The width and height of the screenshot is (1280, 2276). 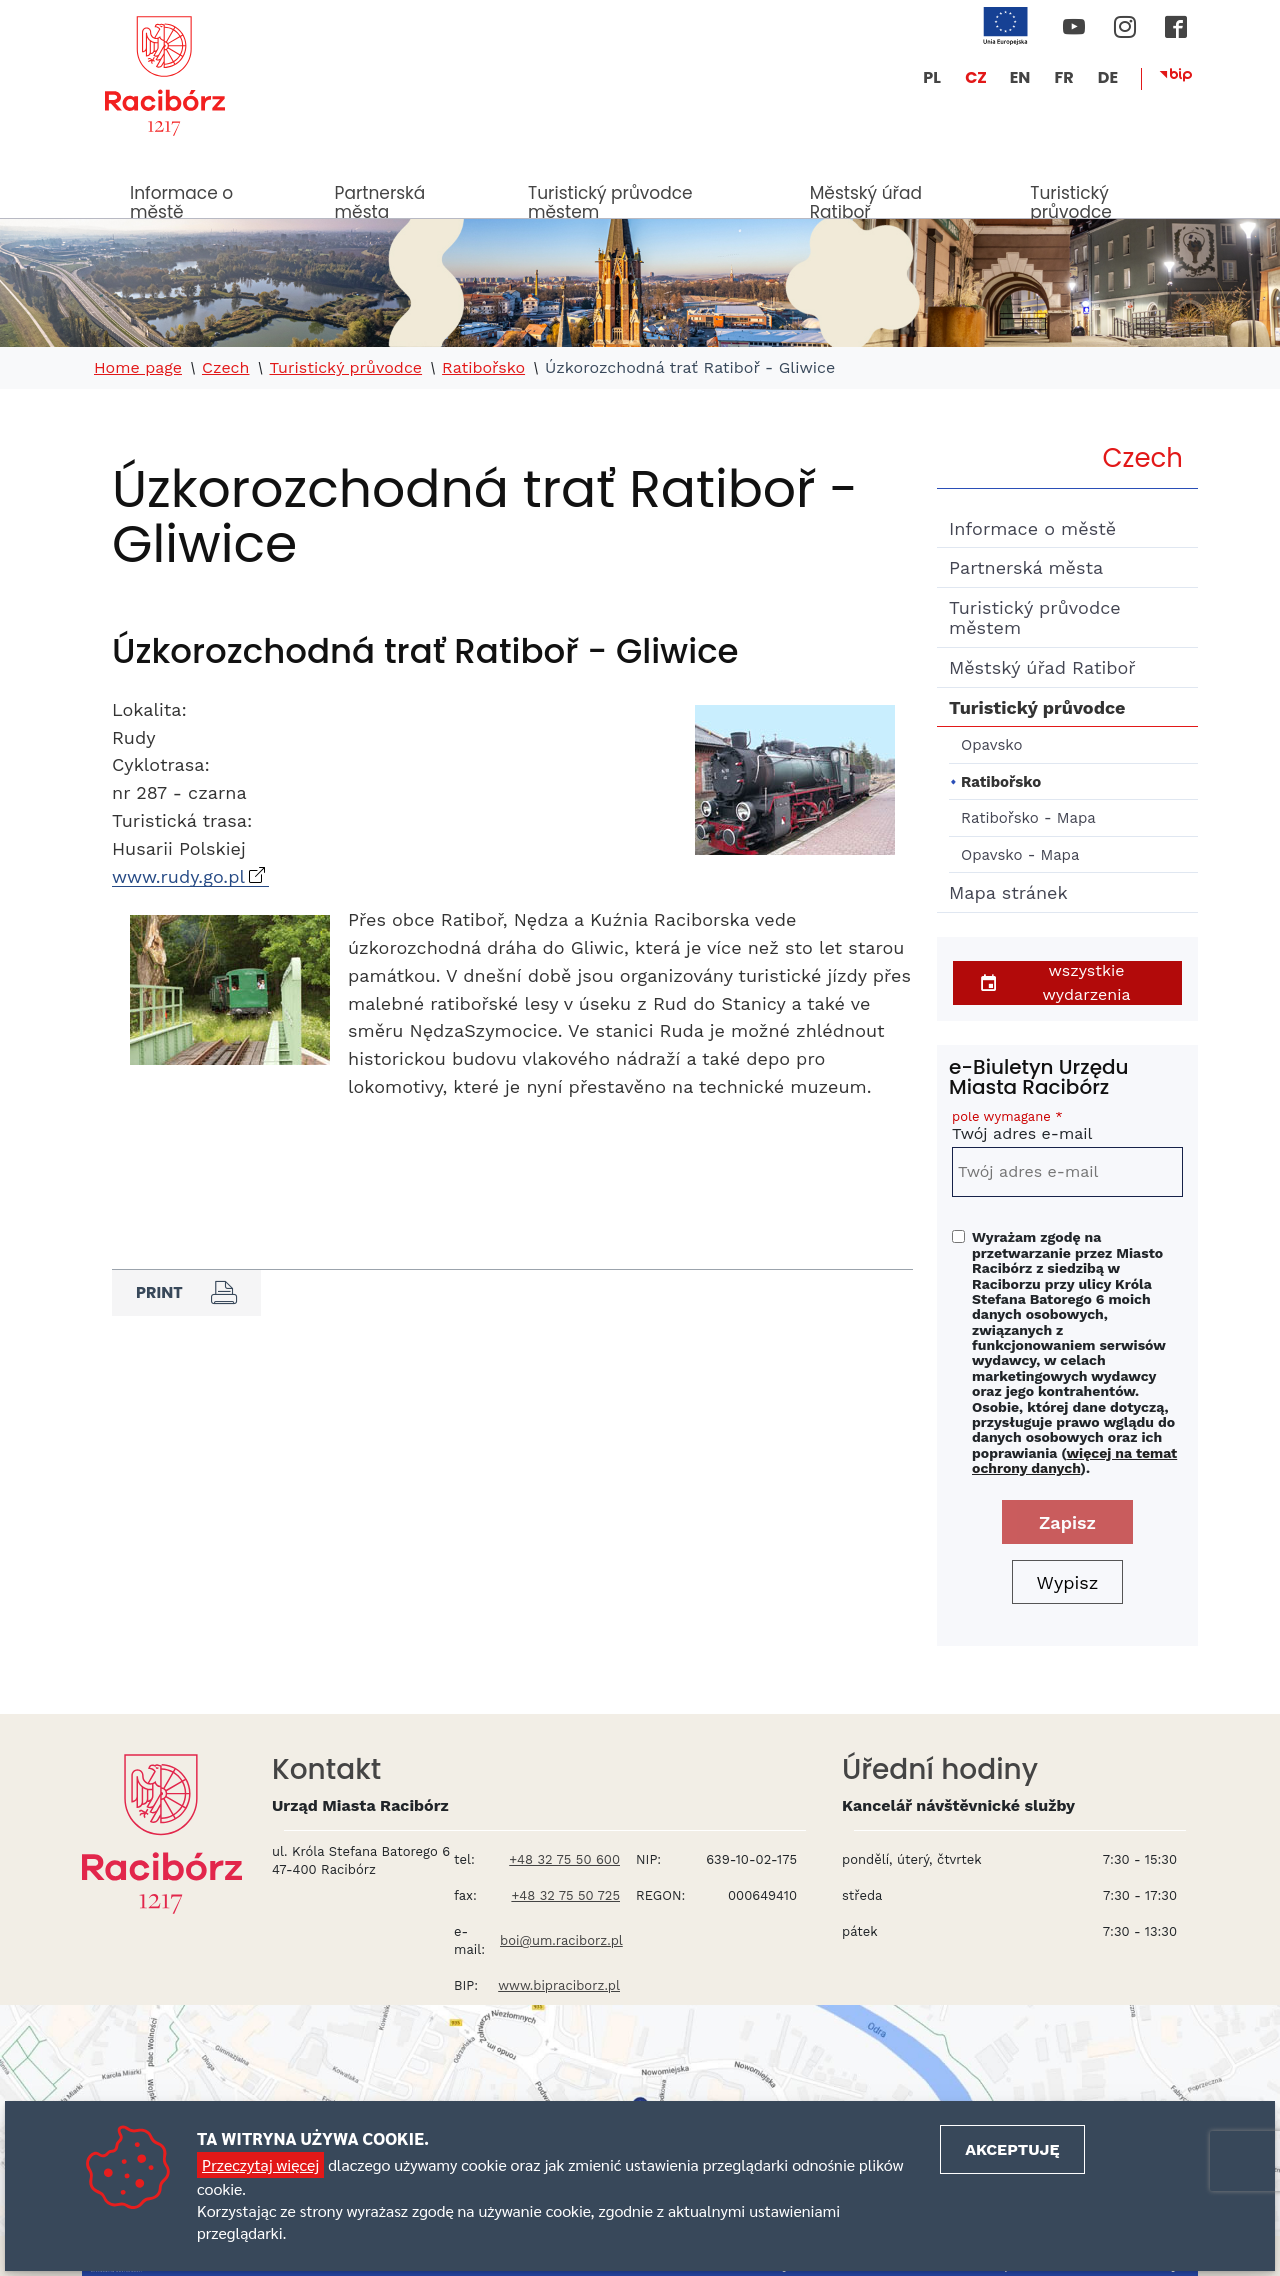 What do you see at coordinates (181, 199) in the screenshot?
I see `Informace o městě` at bounding box center [181, 199].